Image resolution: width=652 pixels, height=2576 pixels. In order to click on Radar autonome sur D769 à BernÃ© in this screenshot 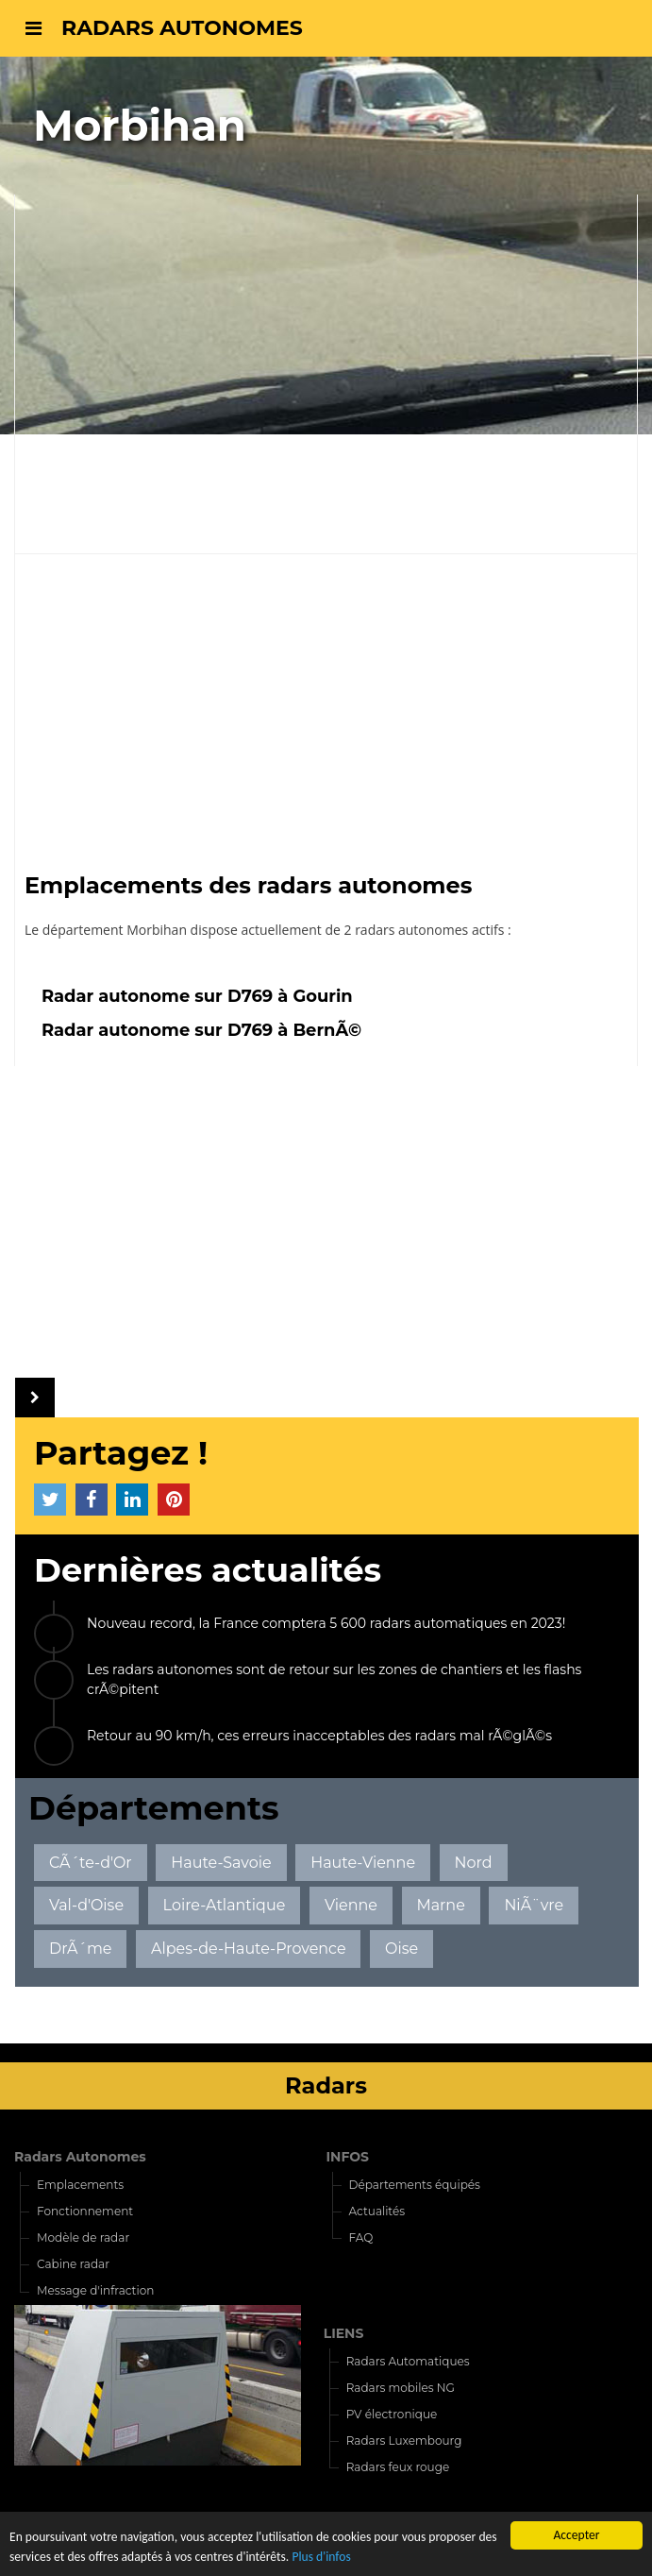, I will do `click(201, 1030)`.